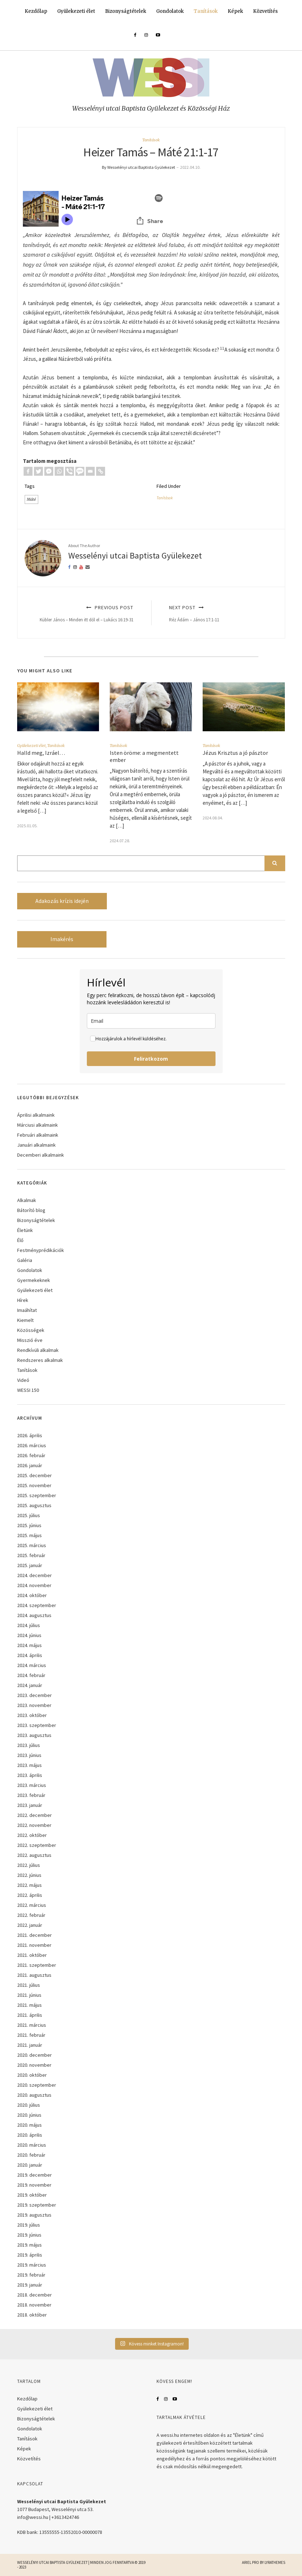 This screenshot has height=2576, width=302. I want to click on Tanítások, so click(206, 11).